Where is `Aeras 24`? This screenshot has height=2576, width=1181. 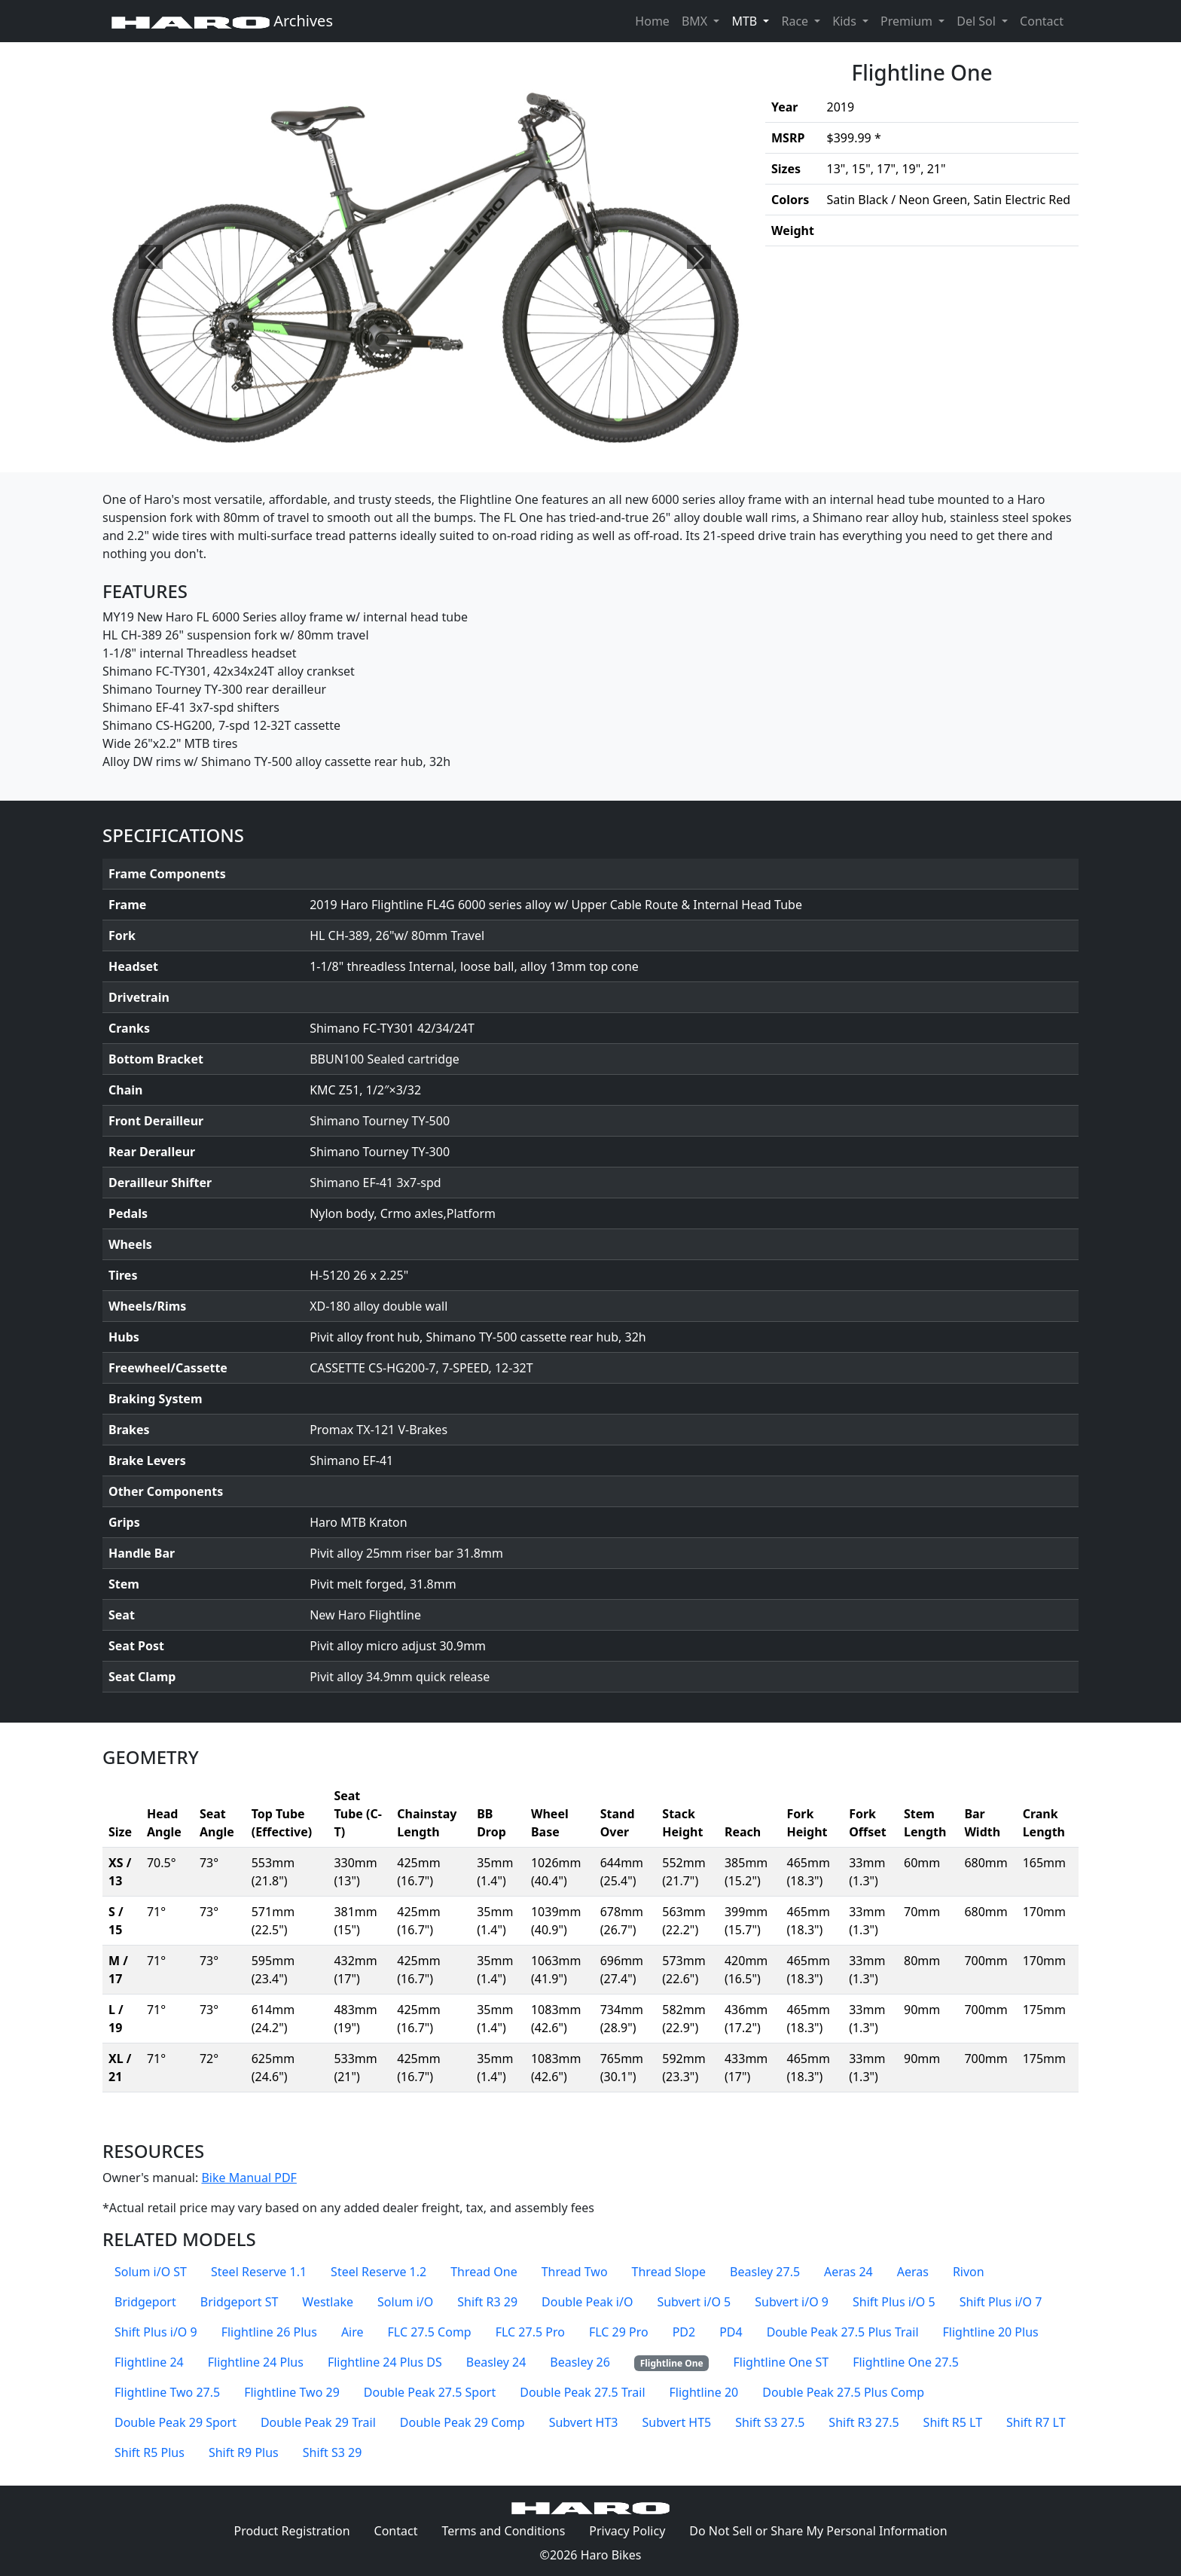 Aeras 24 is located at coordinates (848, 2271).